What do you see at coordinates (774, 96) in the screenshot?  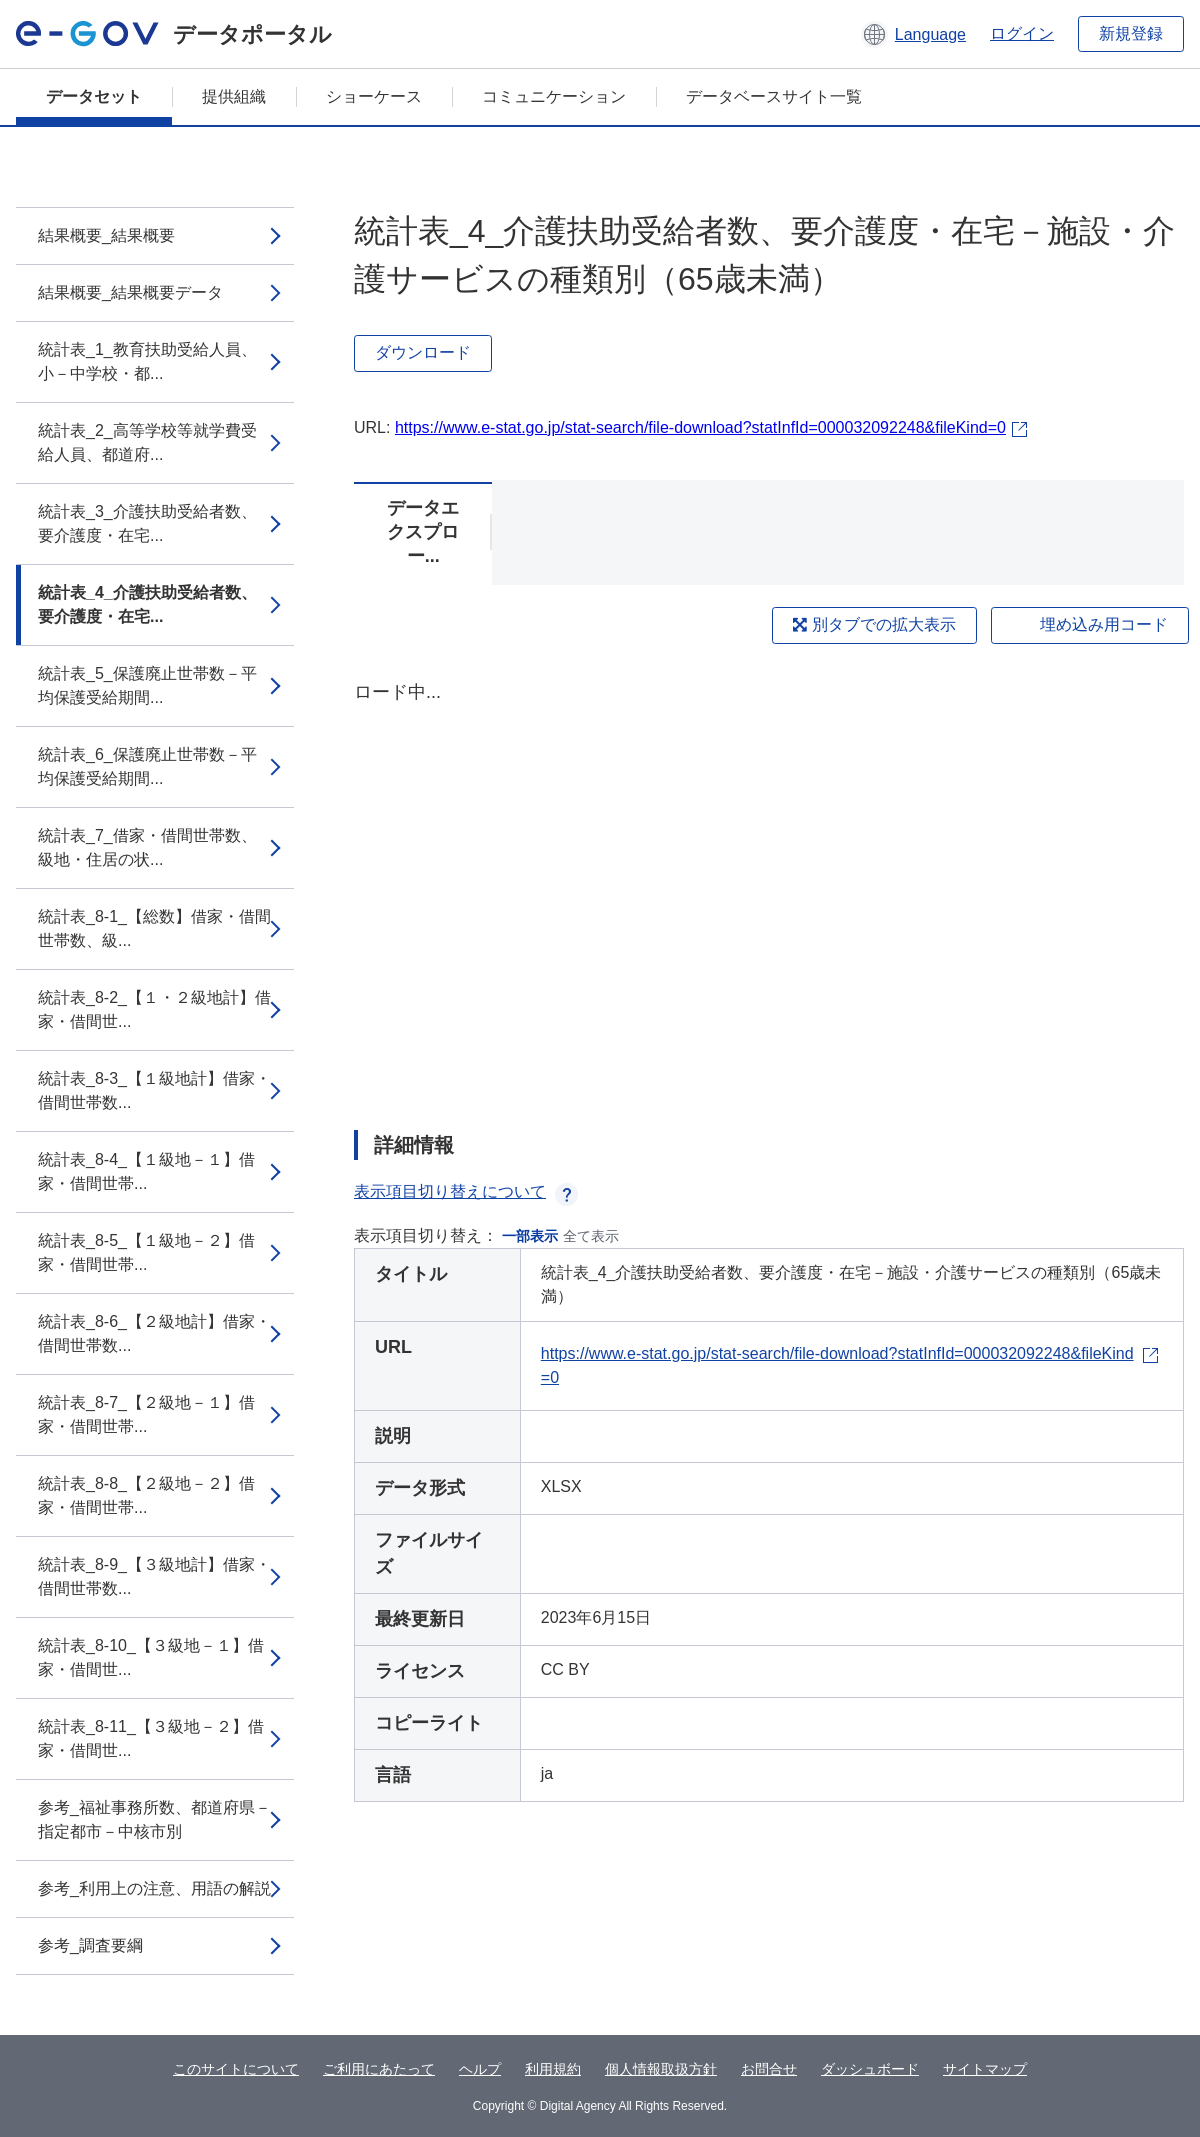 I see `データベースサイト一覧` at bounding box center [774, 96].